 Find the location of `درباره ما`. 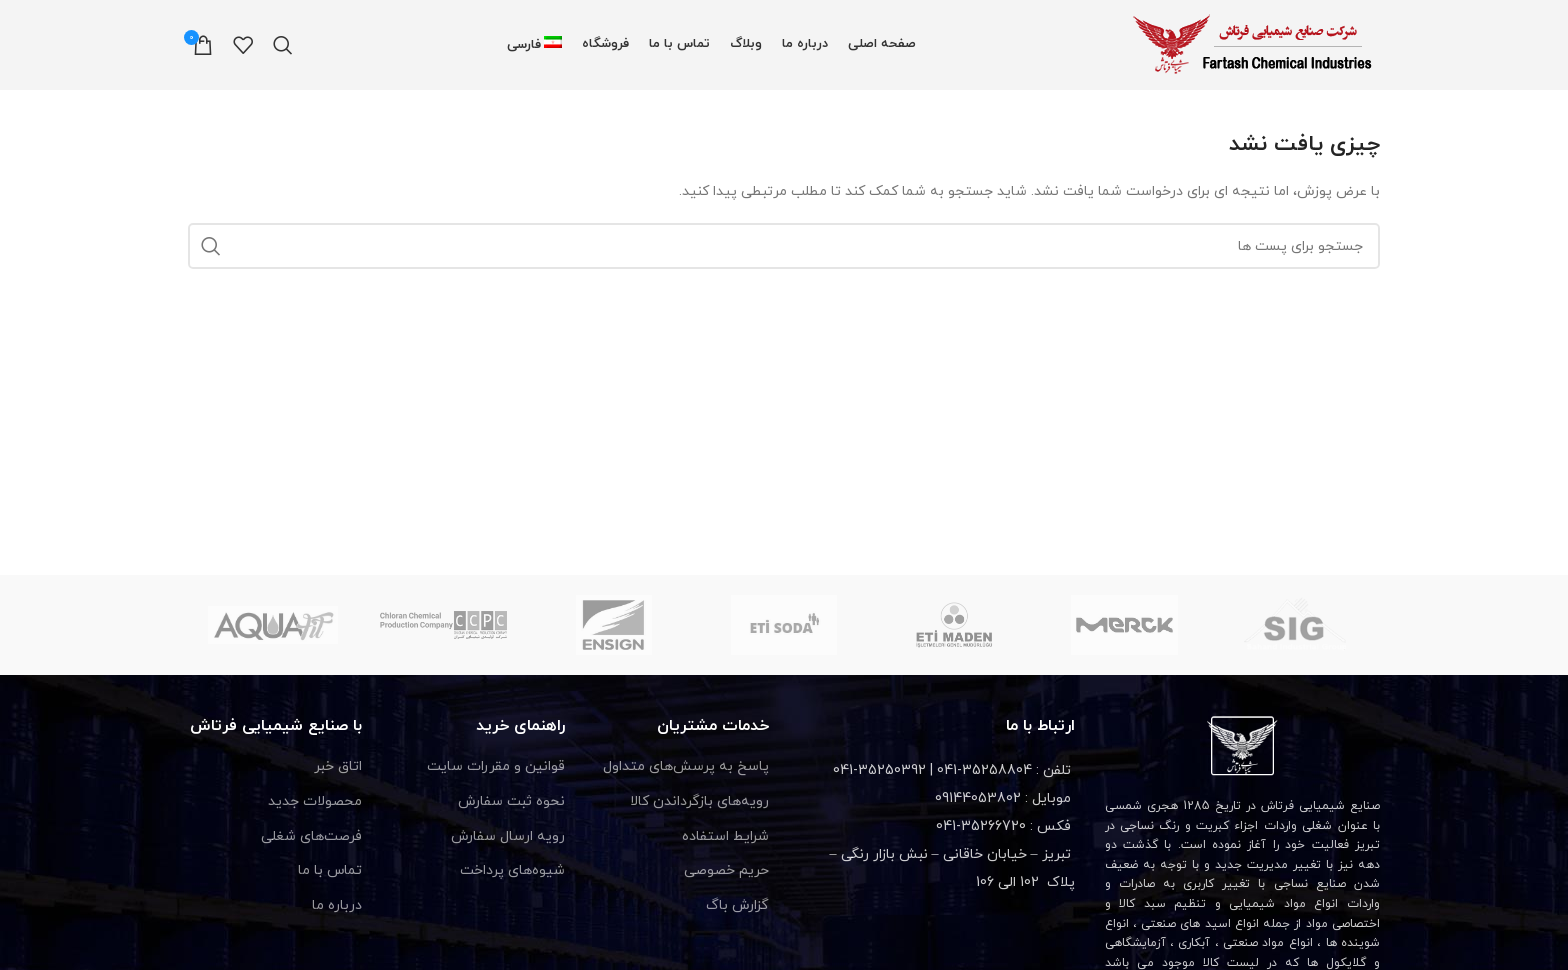

درباره ما is located at coordinates (337, 905).